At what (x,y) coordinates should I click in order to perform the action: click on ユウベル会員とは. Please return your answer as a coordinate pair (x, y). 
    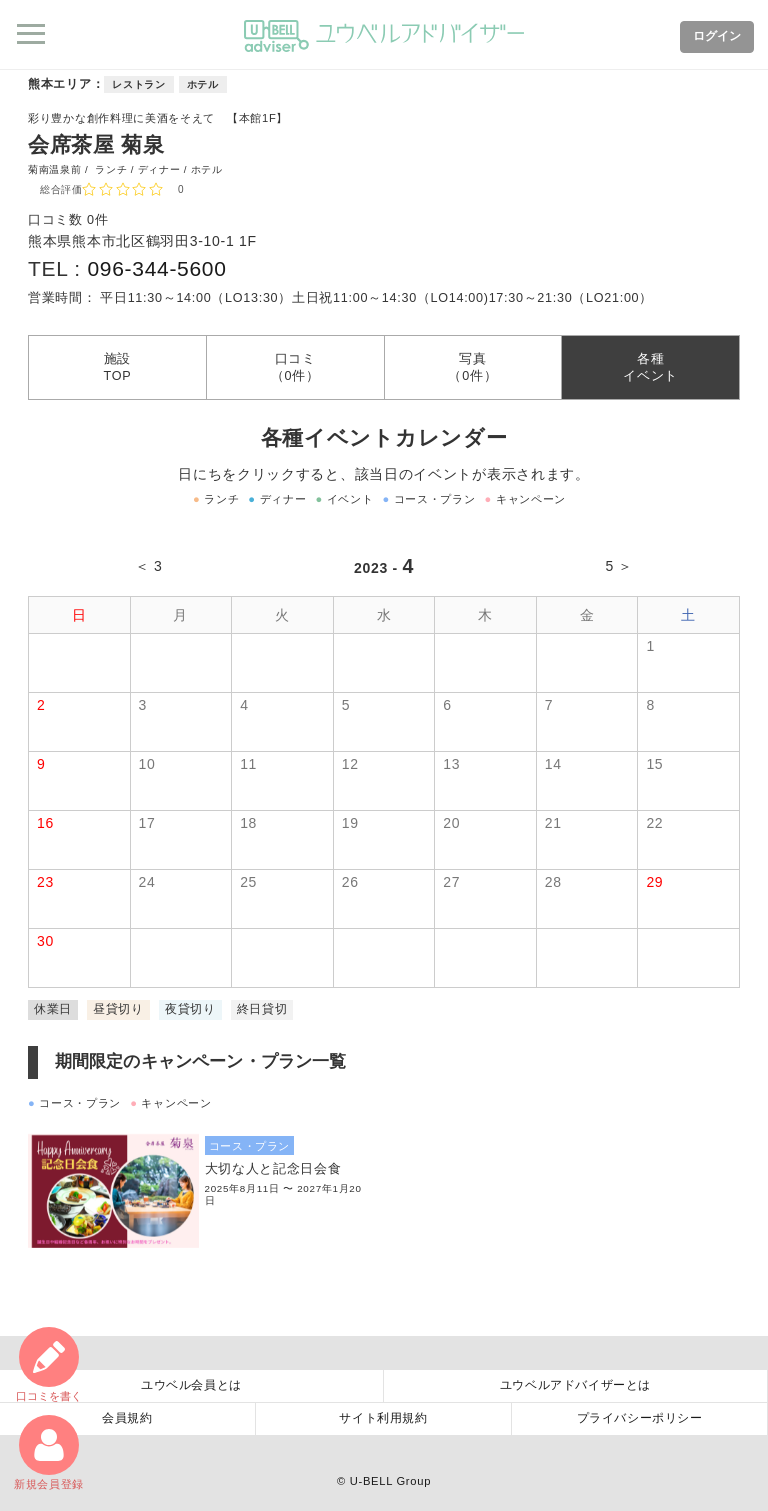
    Looking at the image, I should click on (191, 1385).